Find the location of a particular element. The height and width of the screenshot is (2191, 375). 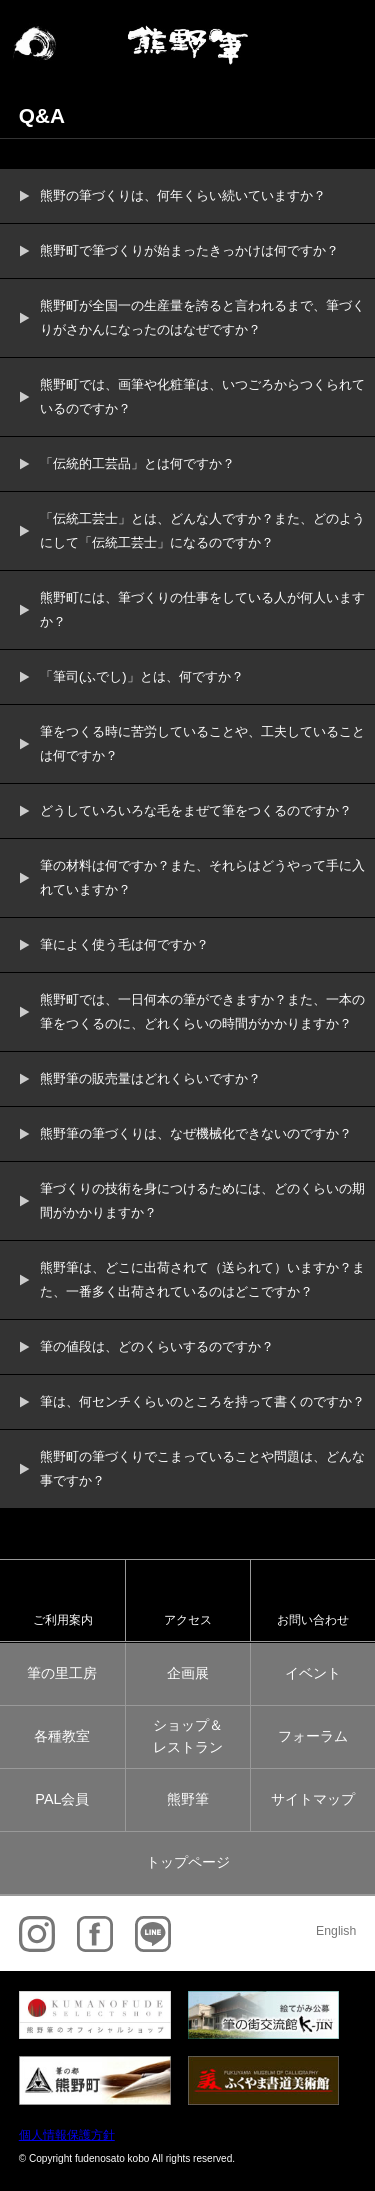

筆は、何センチくらいのところを持って書くのですか？ is located at coordinates (202, 1401).